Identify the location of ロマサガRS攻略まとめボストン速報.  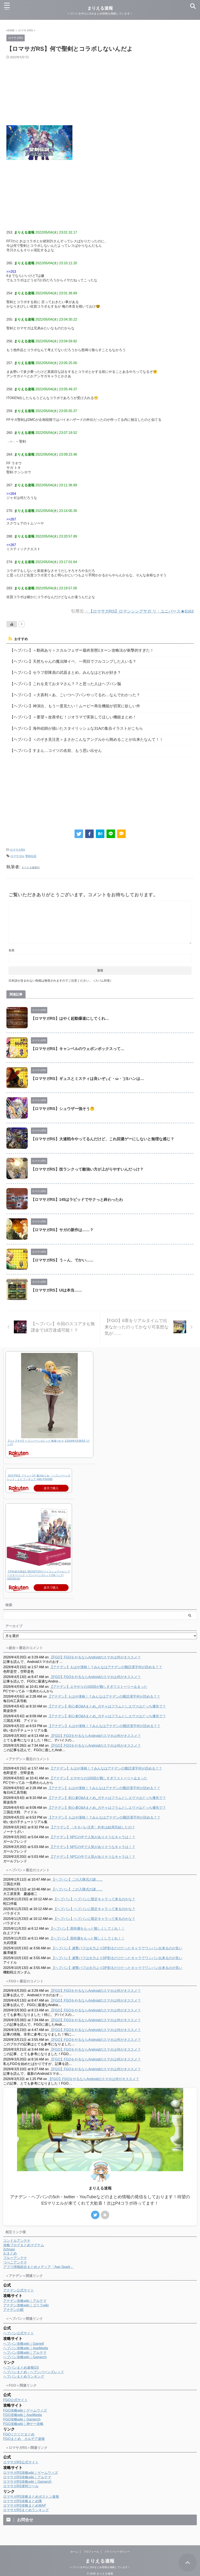
(31, 2498).